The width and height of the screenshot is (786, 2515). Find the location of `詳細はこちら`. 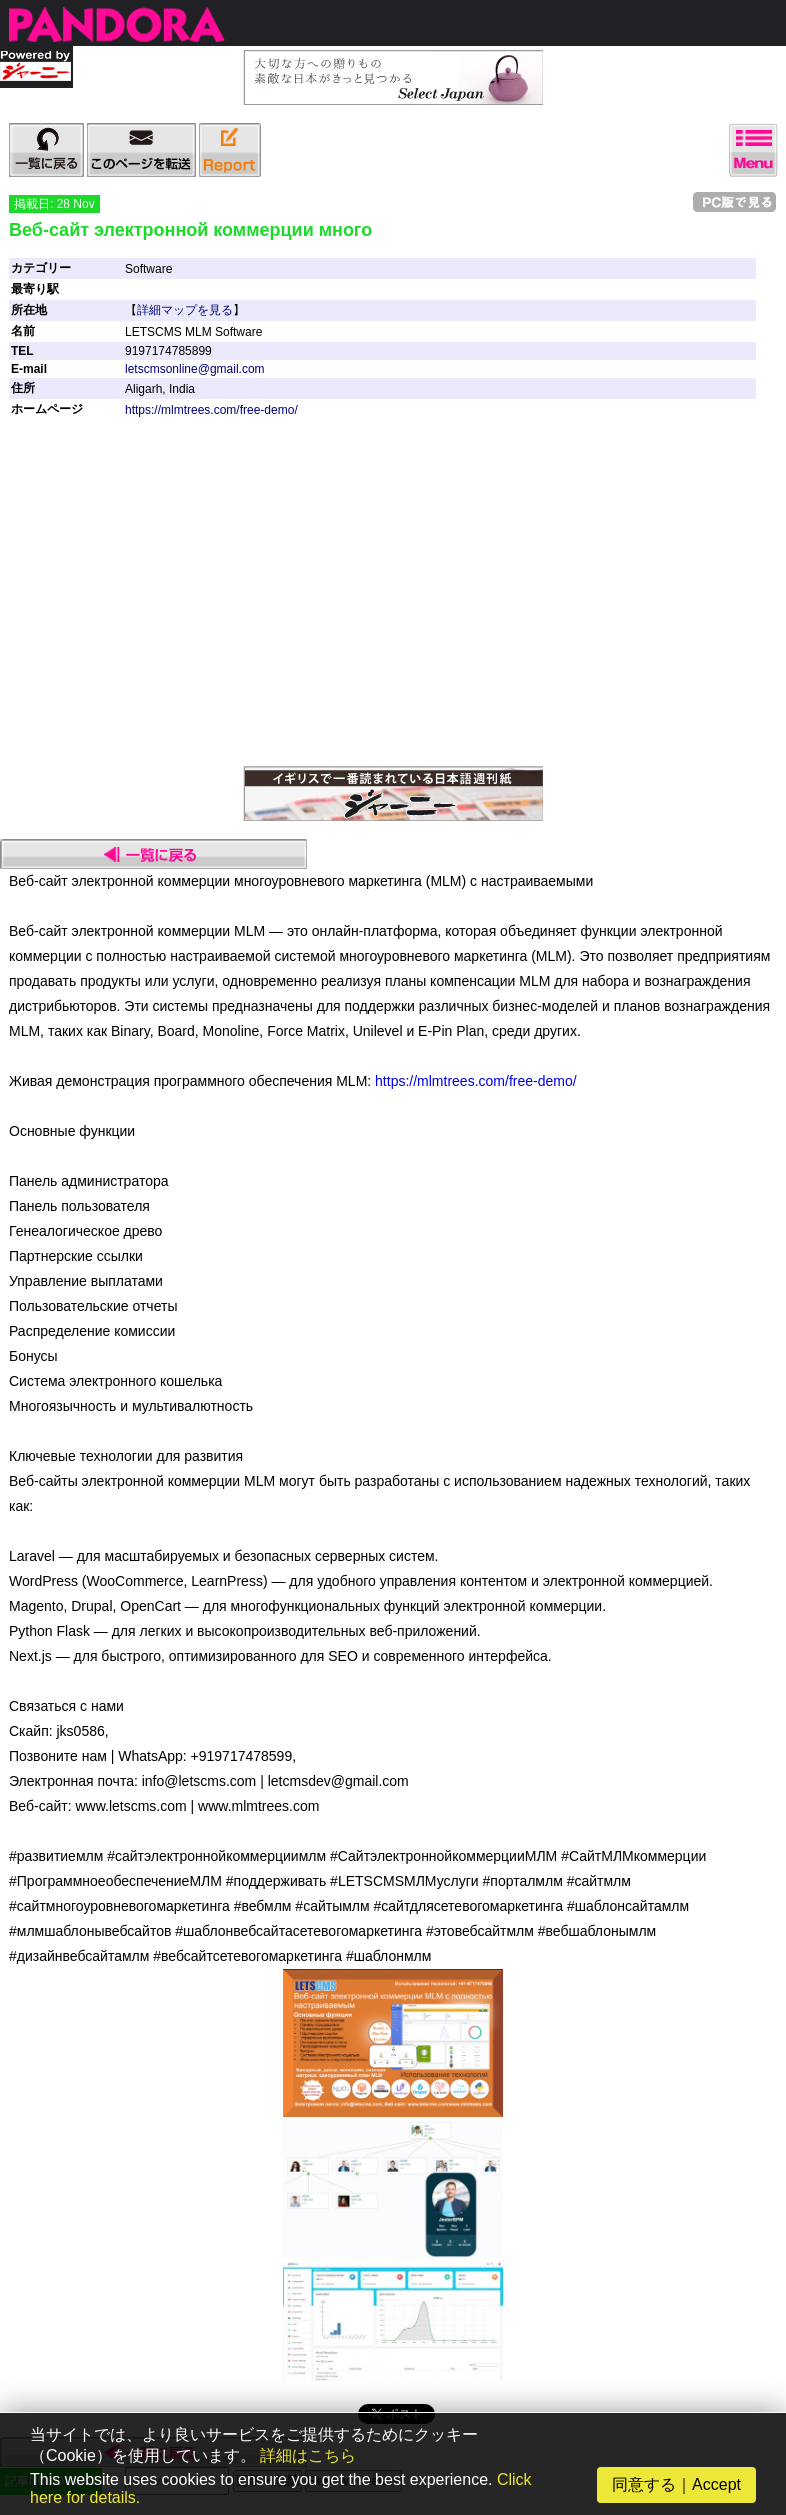

詳細はこちら is located at coordinates (308, 2455).